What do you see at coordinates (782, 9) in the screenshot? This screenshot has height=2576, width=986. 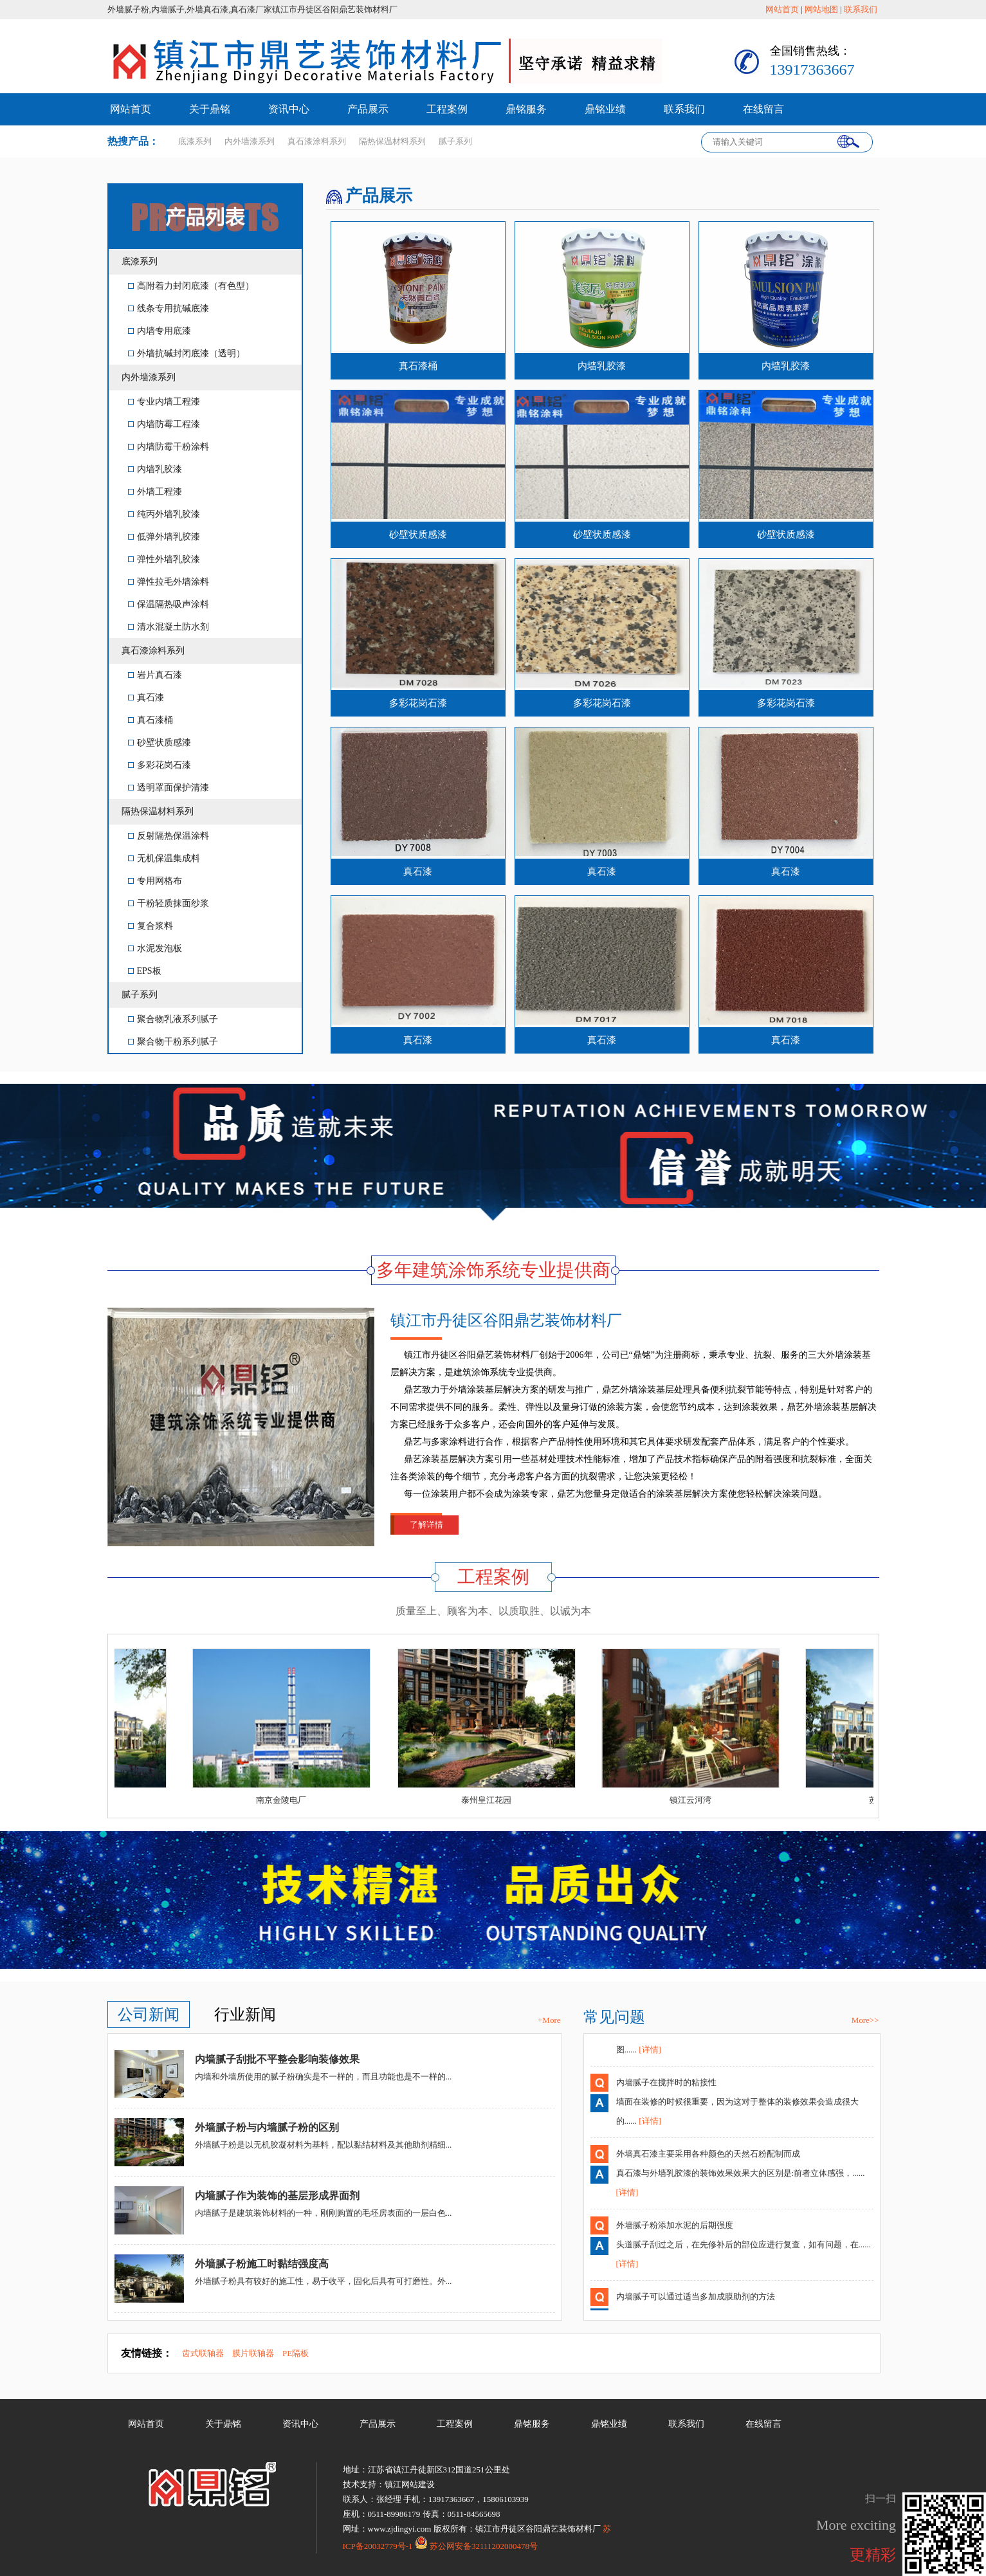 I see `网站首页` at bounding box center [782, 9].